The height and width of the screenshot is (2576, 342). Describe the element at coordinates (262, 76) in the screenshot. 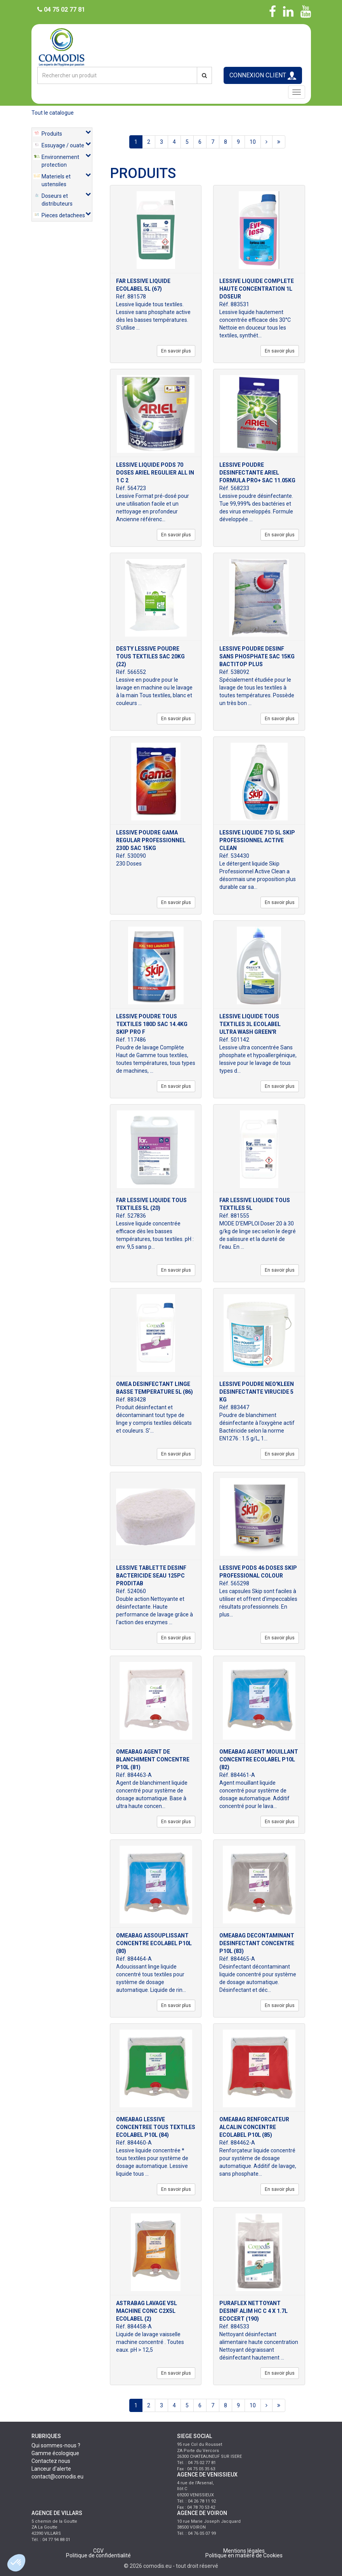

I see `CONNEXION CLIENT` at that location.